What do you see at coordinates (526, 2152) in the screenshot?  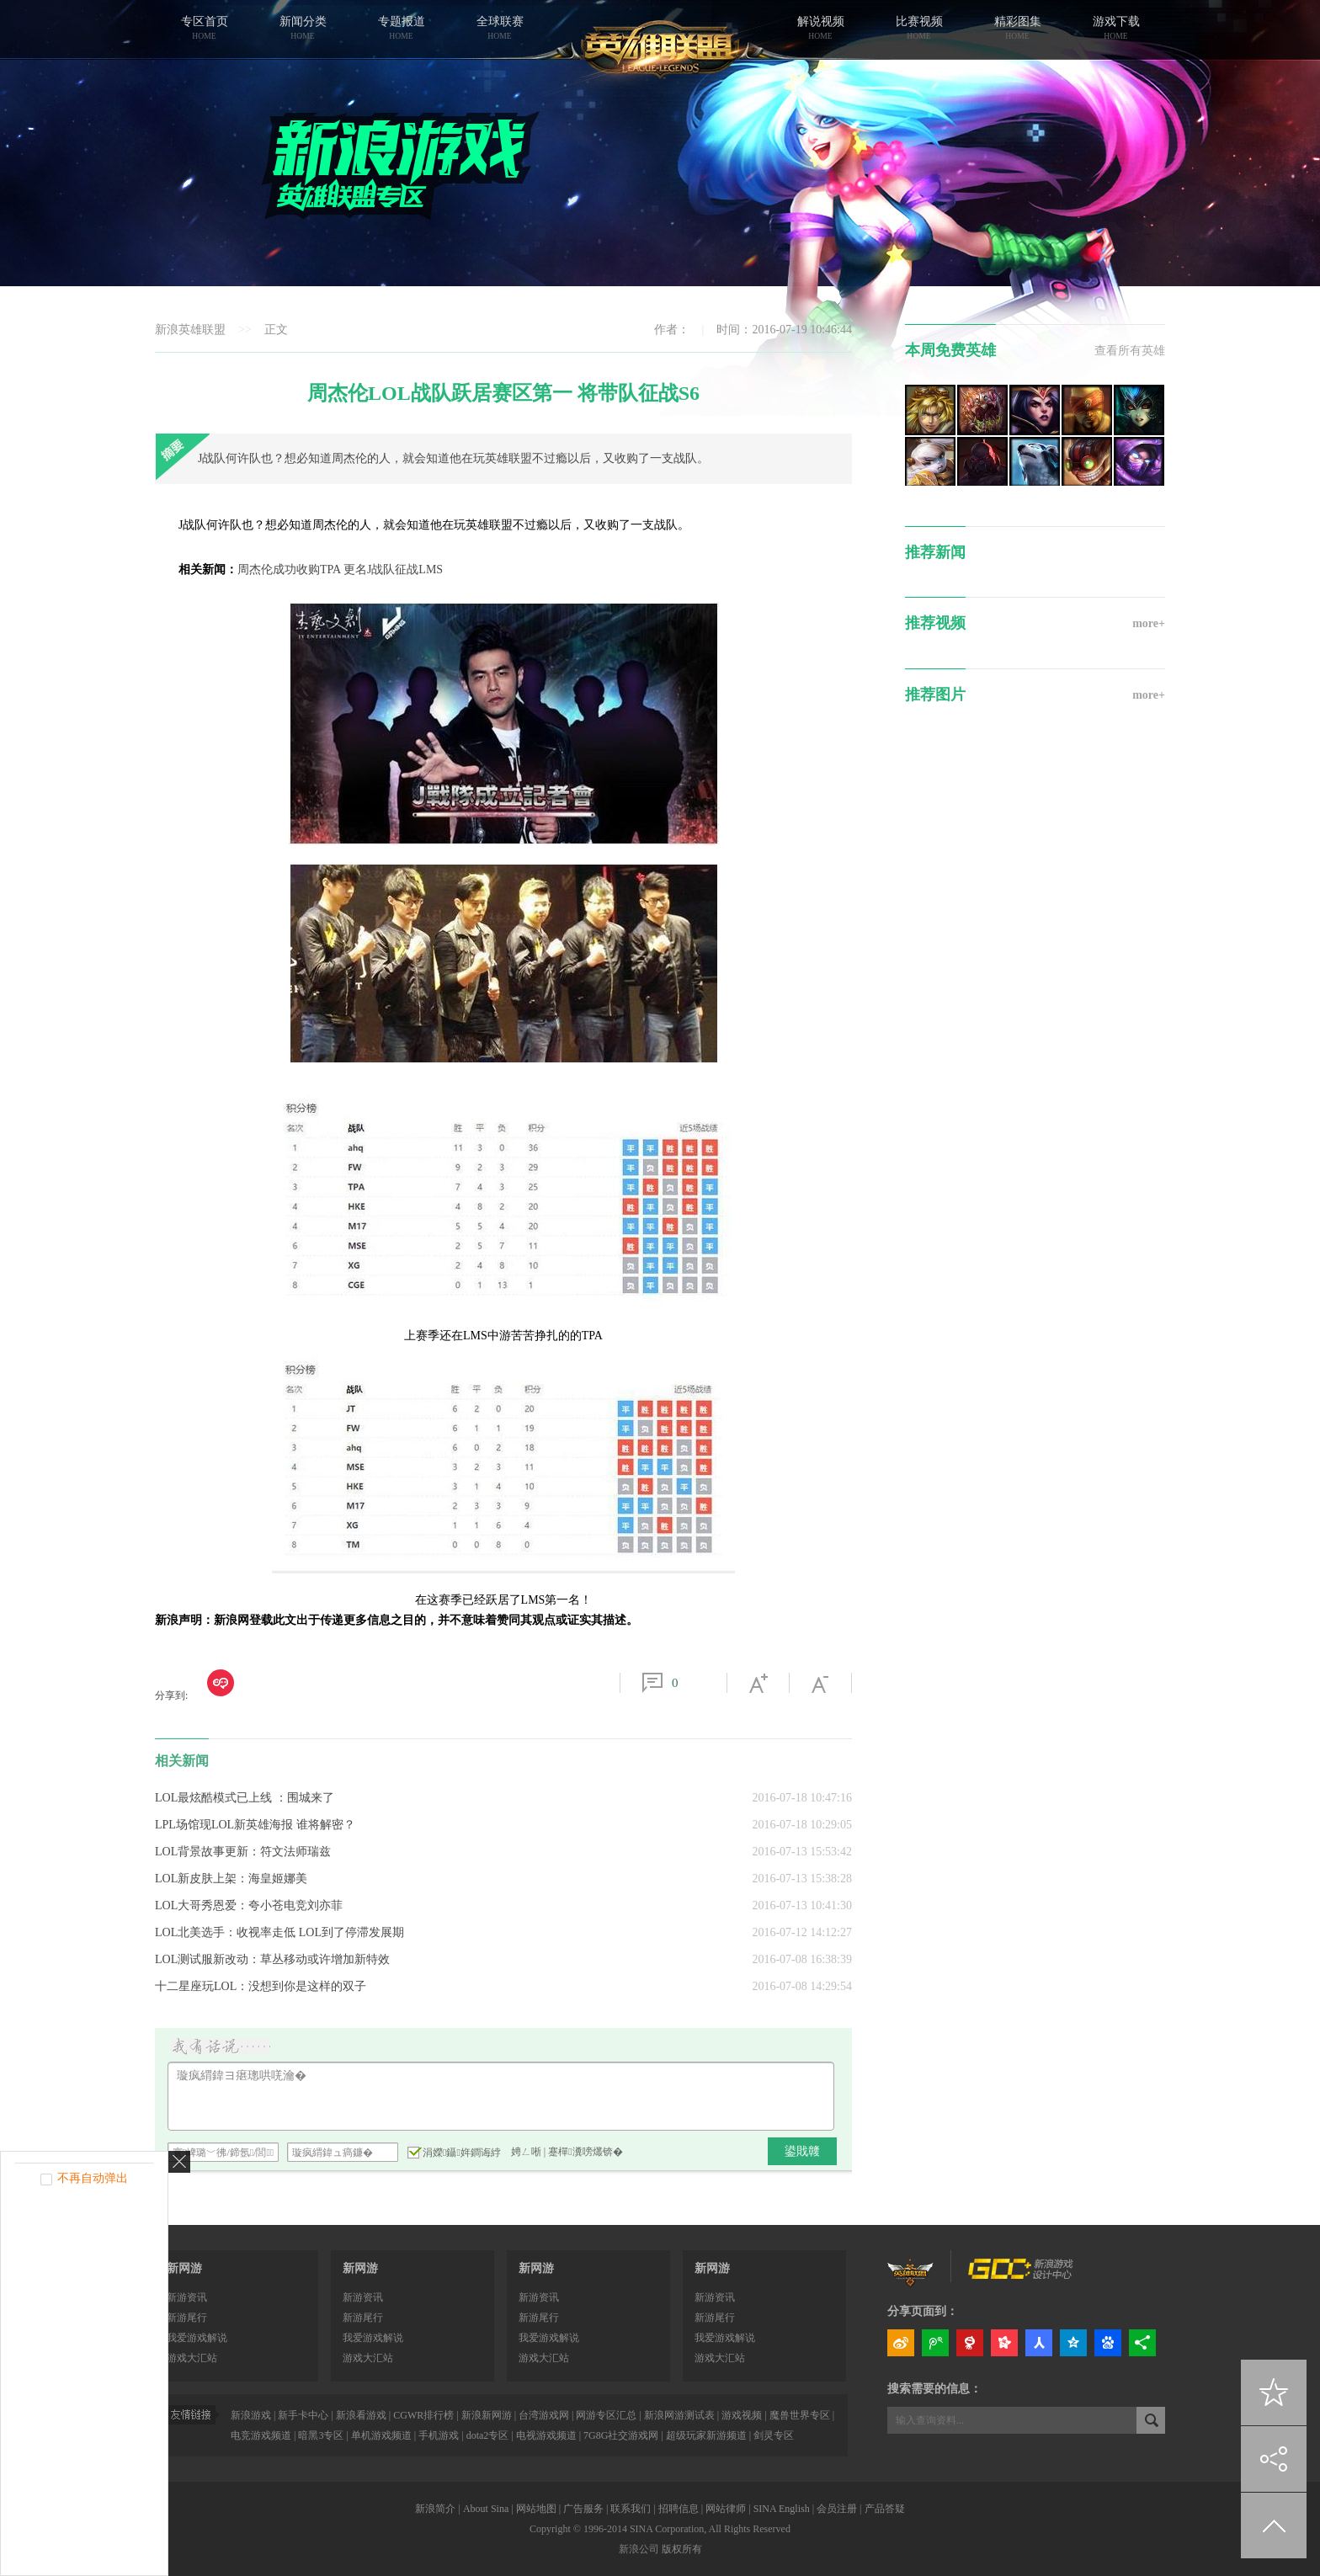 I see `娉ㄥ唽` at bounding box center [526, 2152].